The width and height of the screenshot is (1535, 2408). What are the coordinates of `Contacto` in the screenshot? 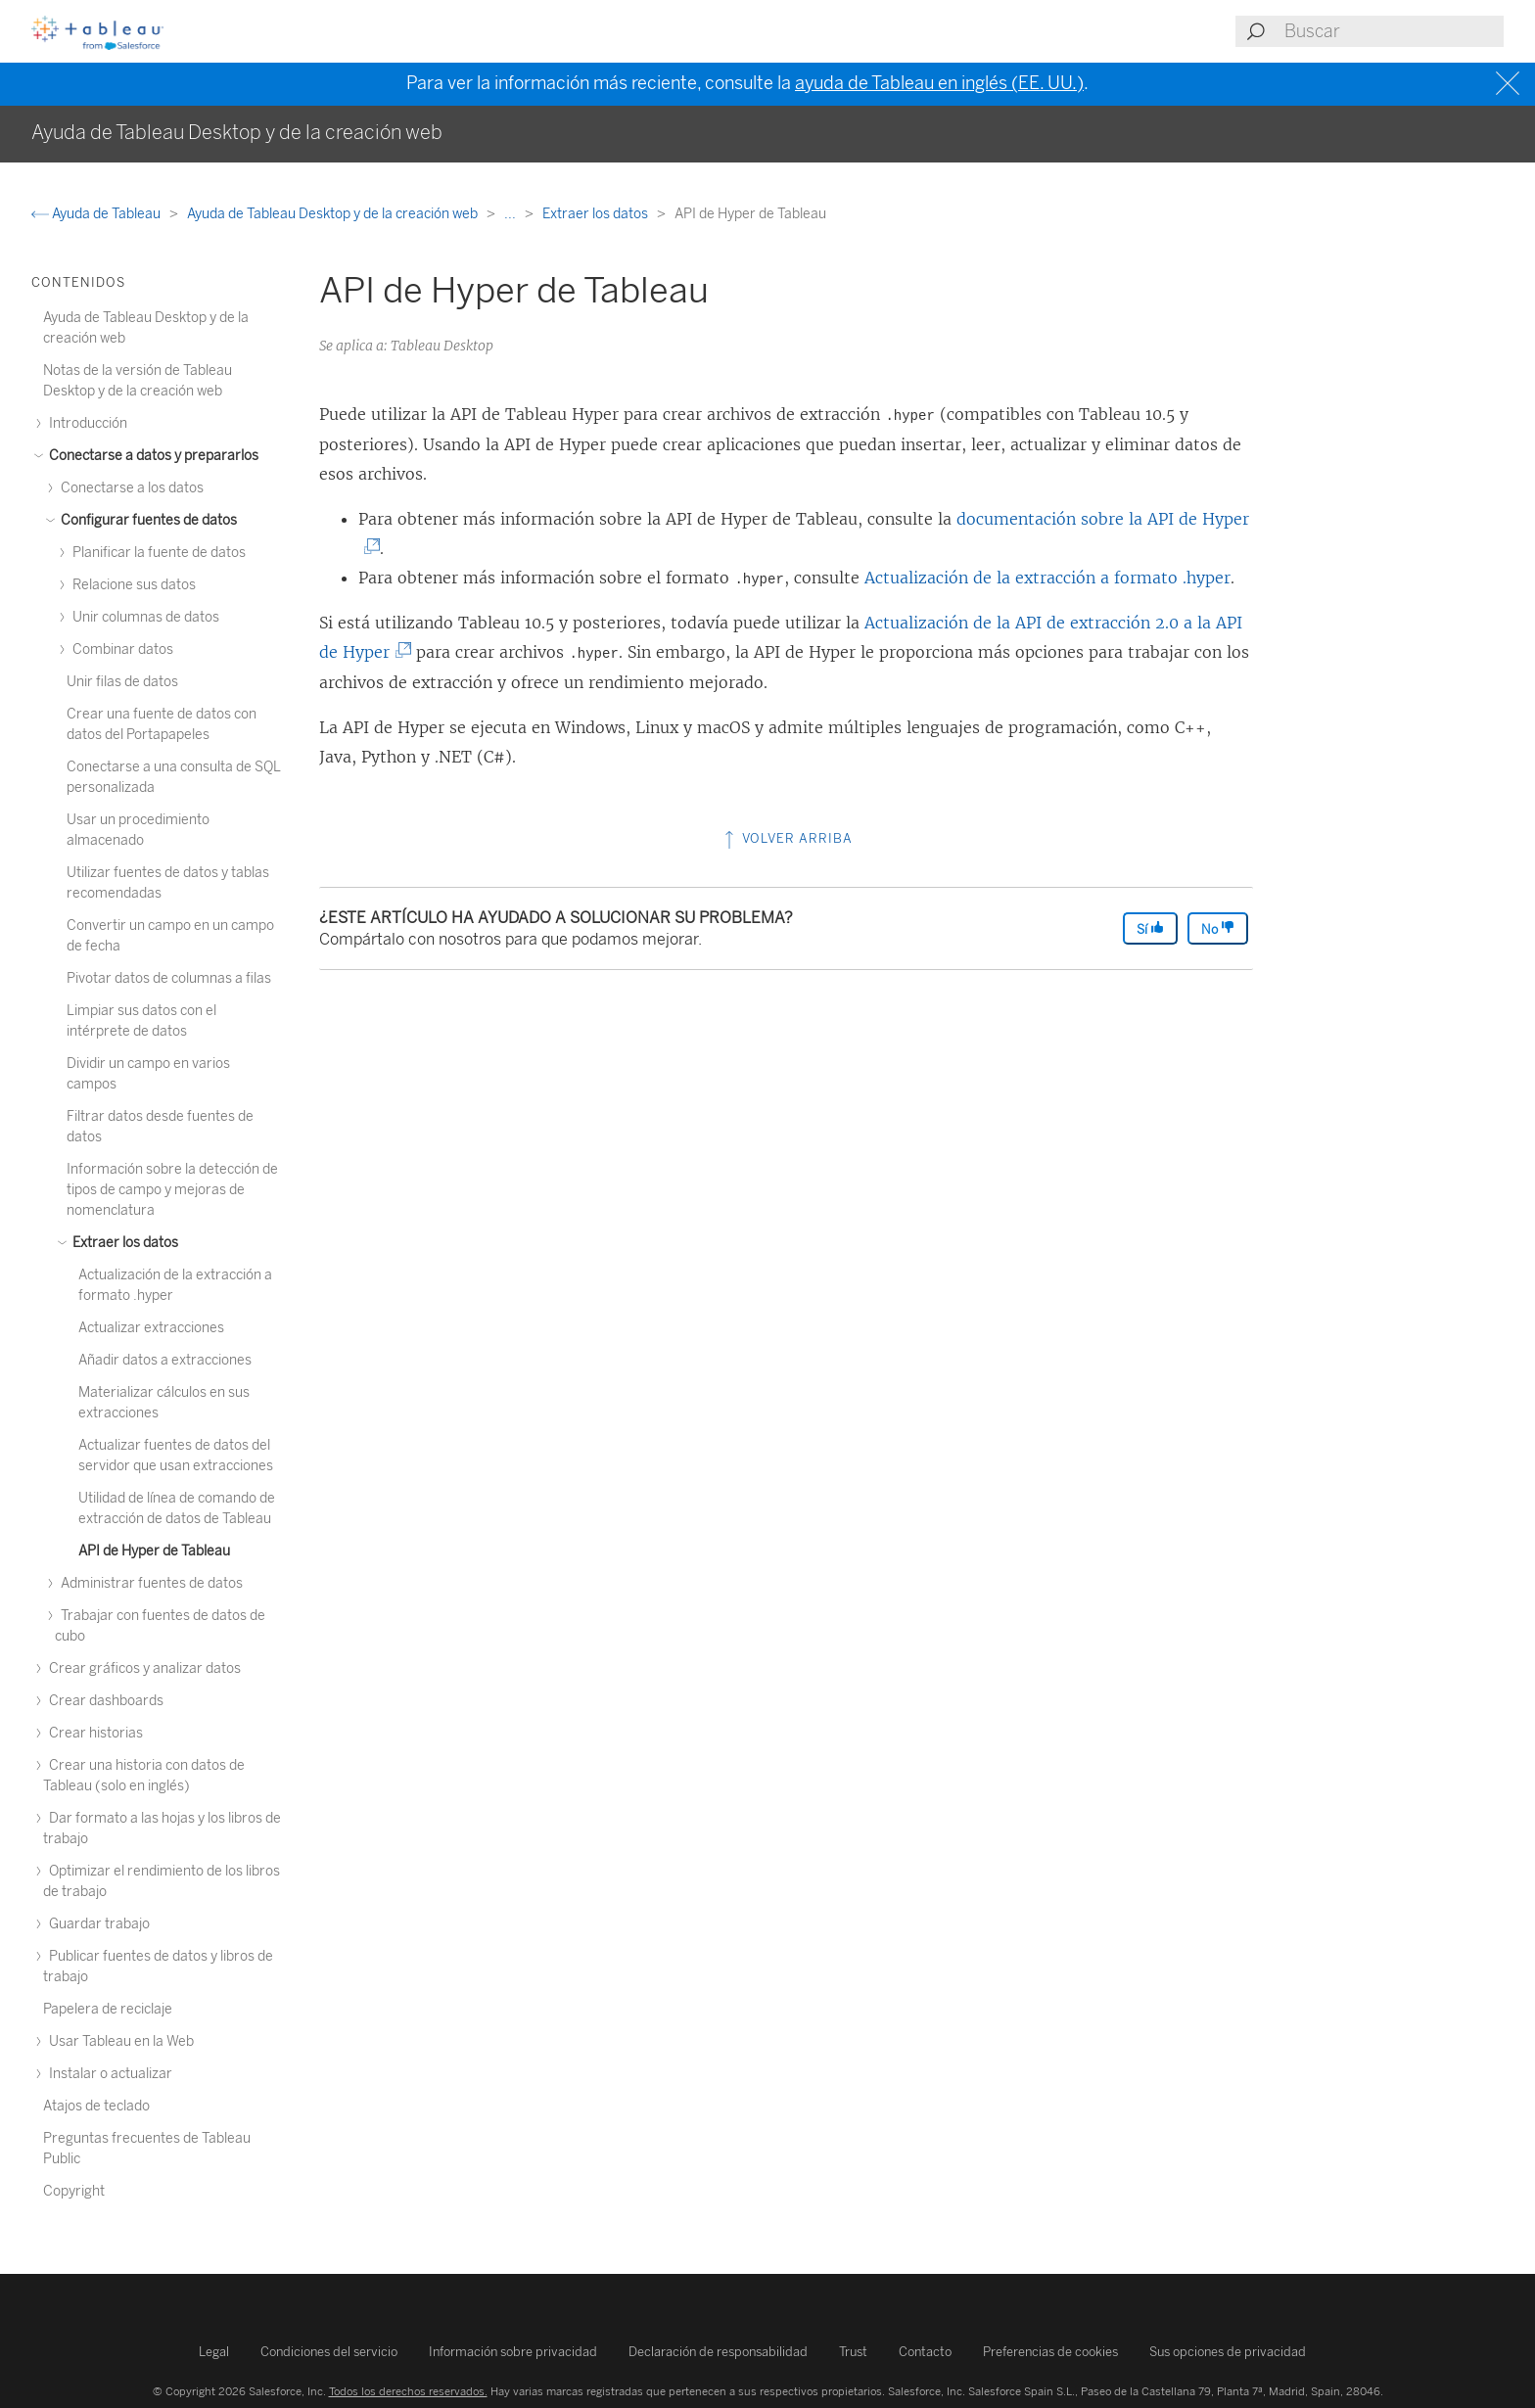 It's located at (925, 2351).